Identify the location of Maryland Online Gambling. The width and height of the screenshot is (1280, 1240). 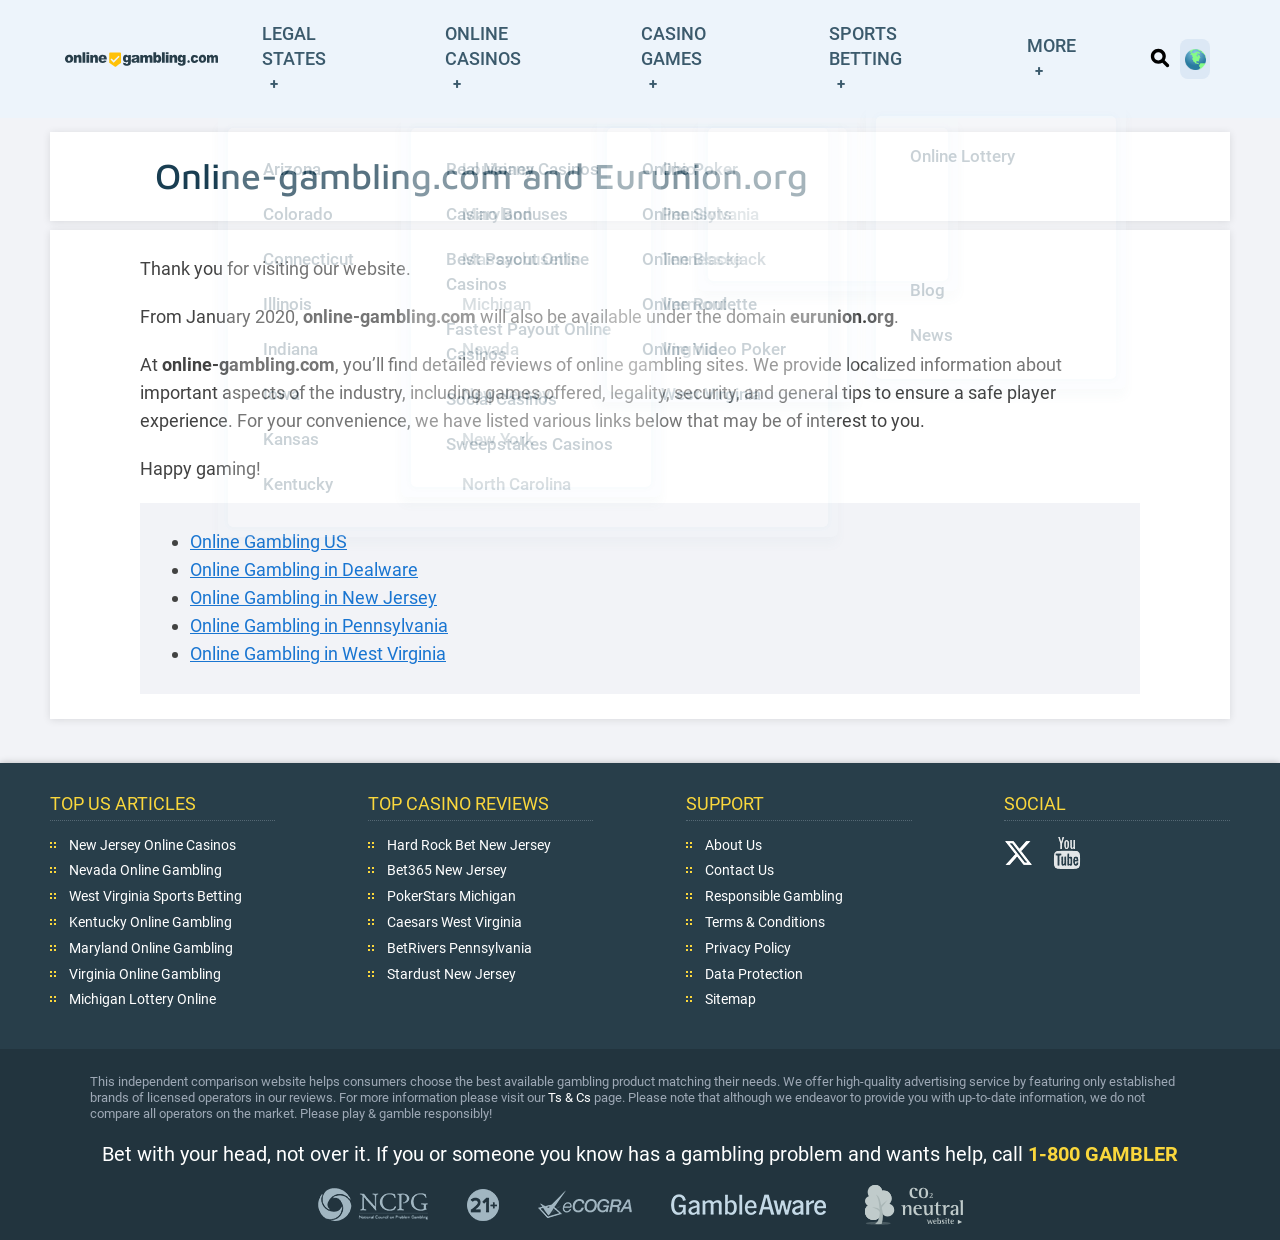
(151, 907).